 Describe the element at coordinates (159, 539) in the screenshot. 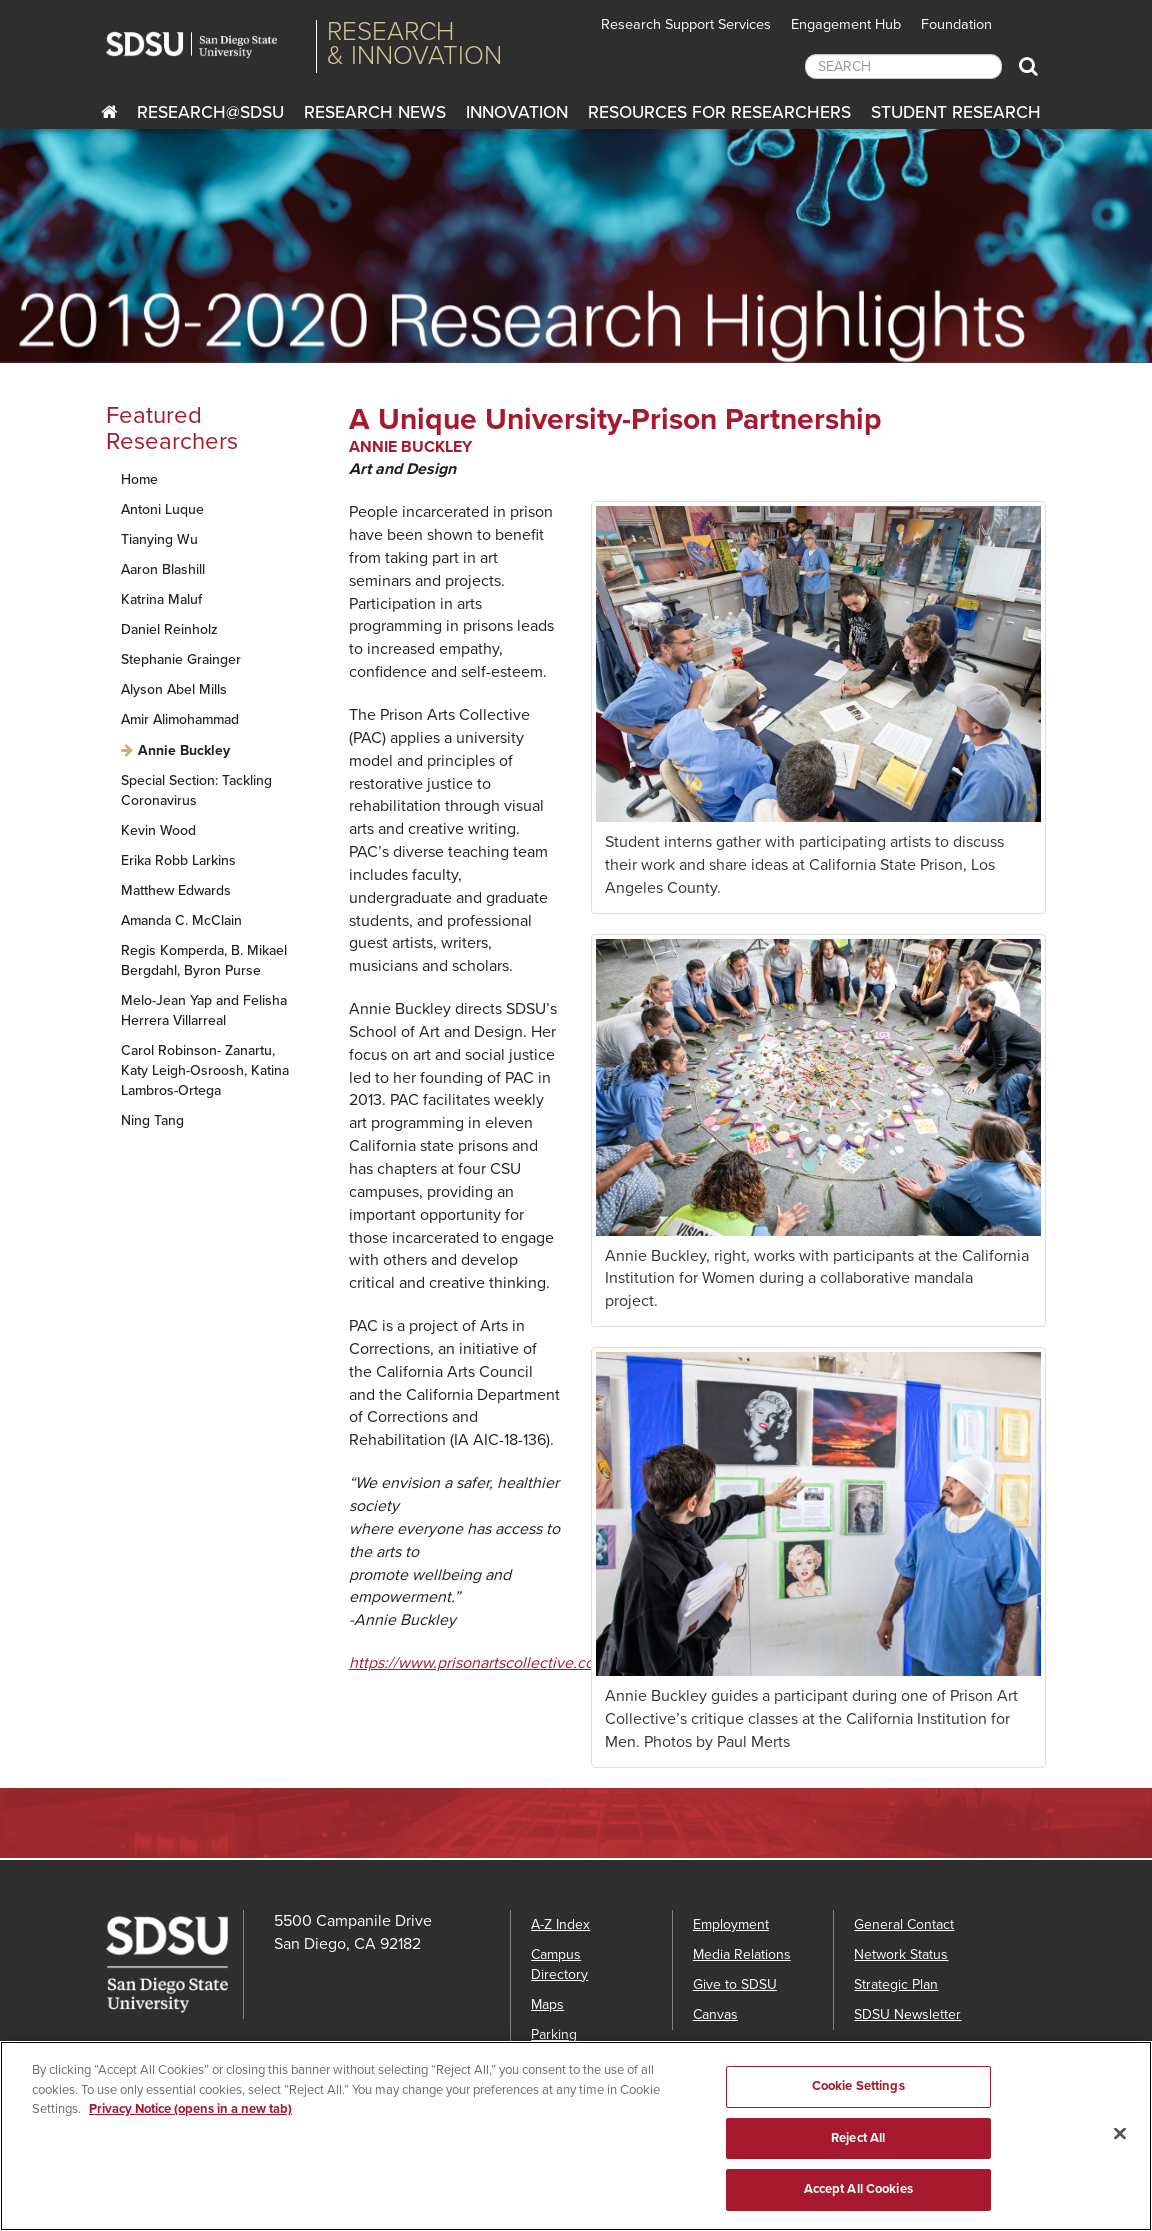

I see `Tianying Wu` at that location.